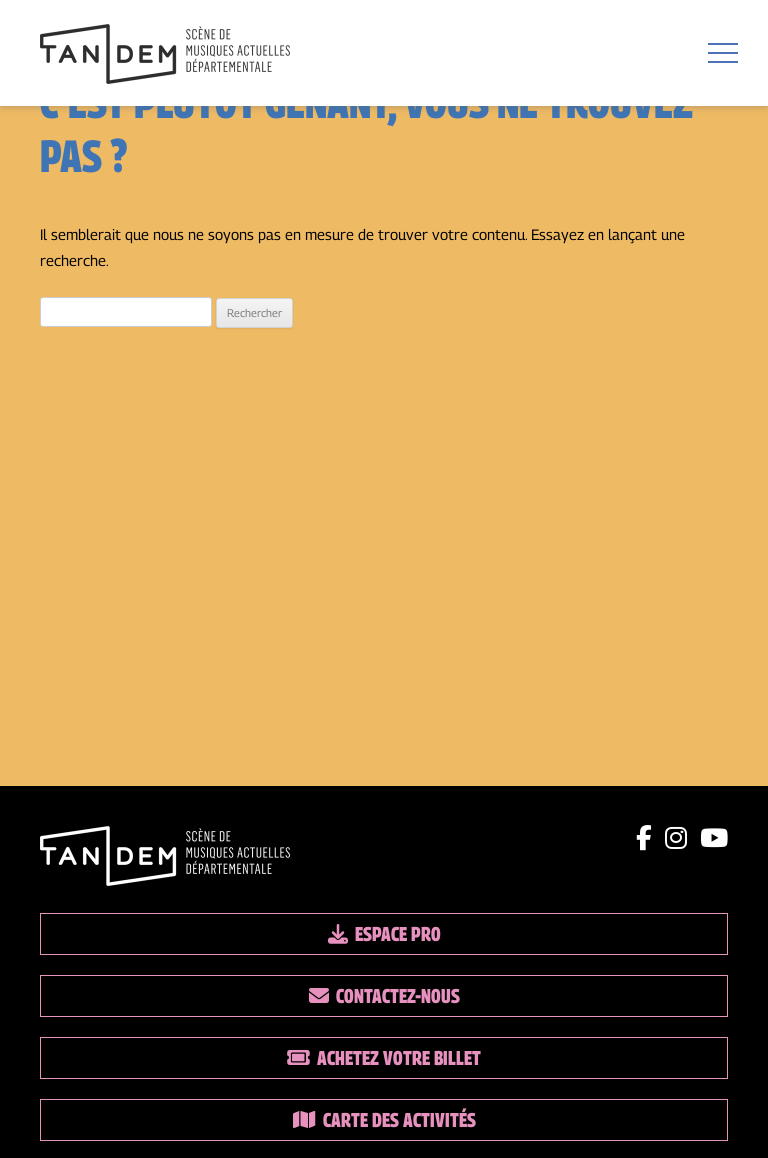 This screenshot has width=768, height=1158. I want to click on [Lien instagram], so click(676, 838).